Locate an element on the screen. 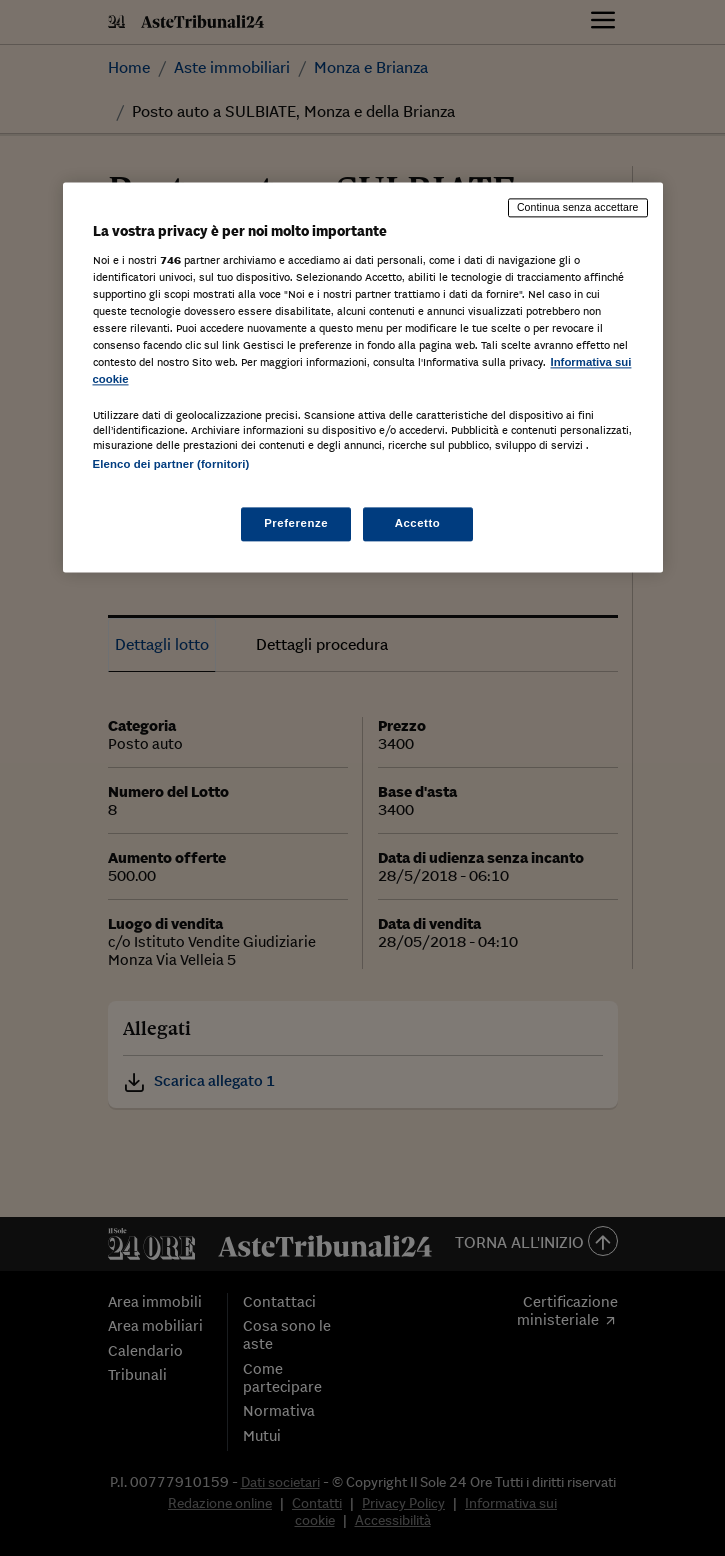 The height and width of the screenshot is (1556, 725). Elenco dei partner (fornitori) is located at coordinates (171, 465).